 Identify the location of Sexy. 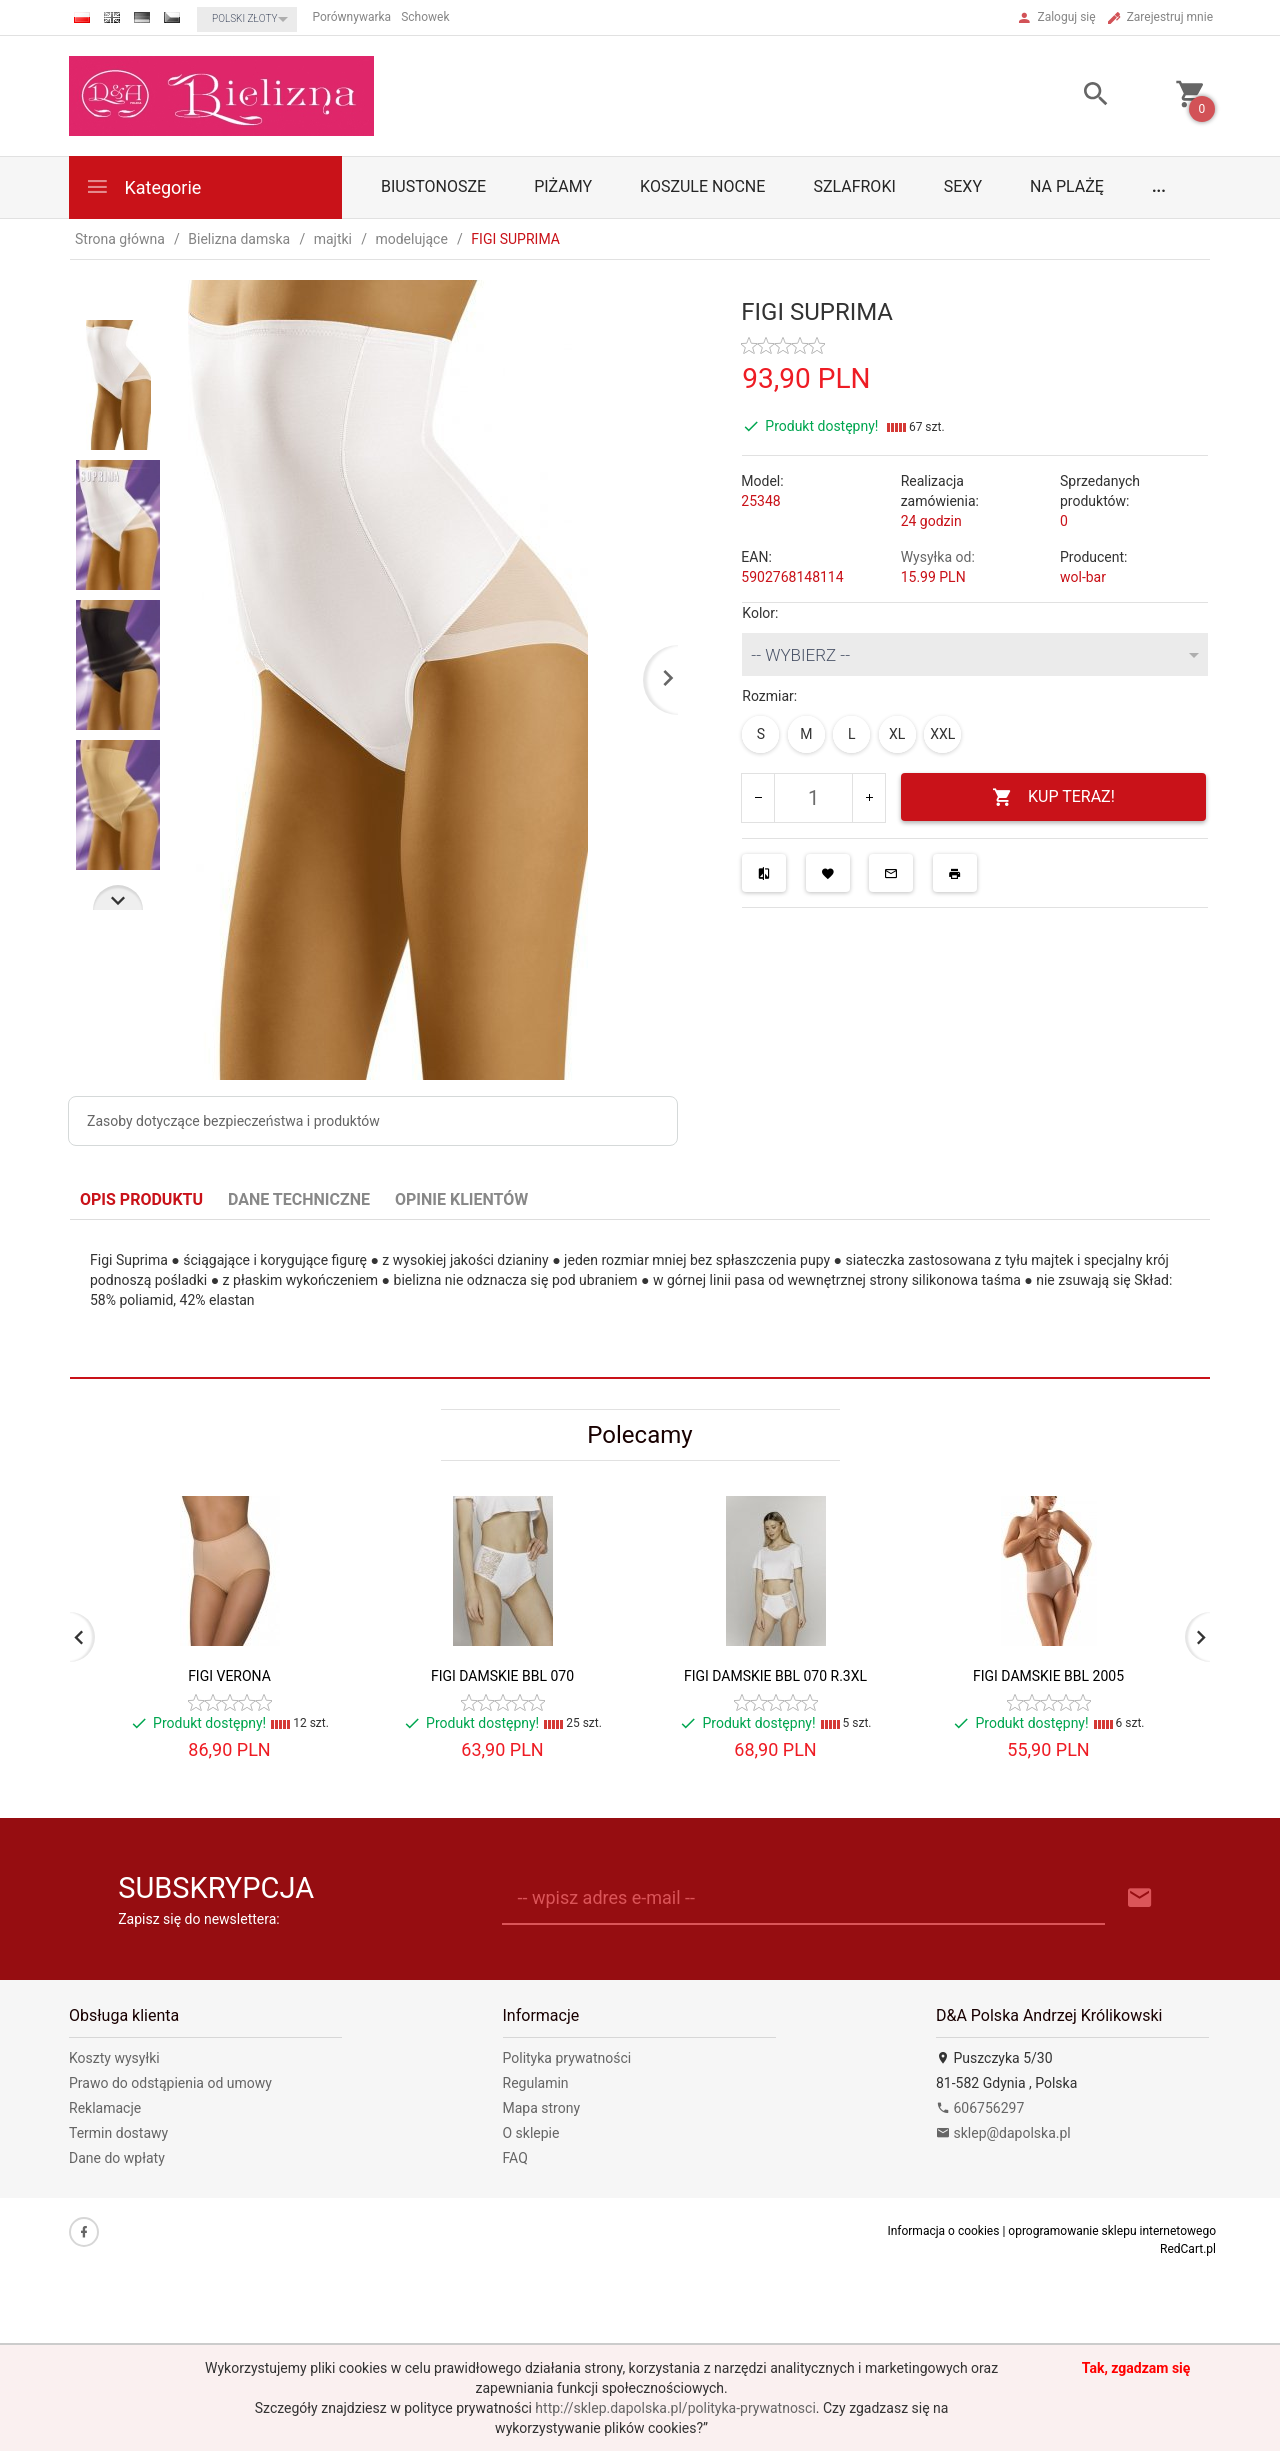
(963, 186).